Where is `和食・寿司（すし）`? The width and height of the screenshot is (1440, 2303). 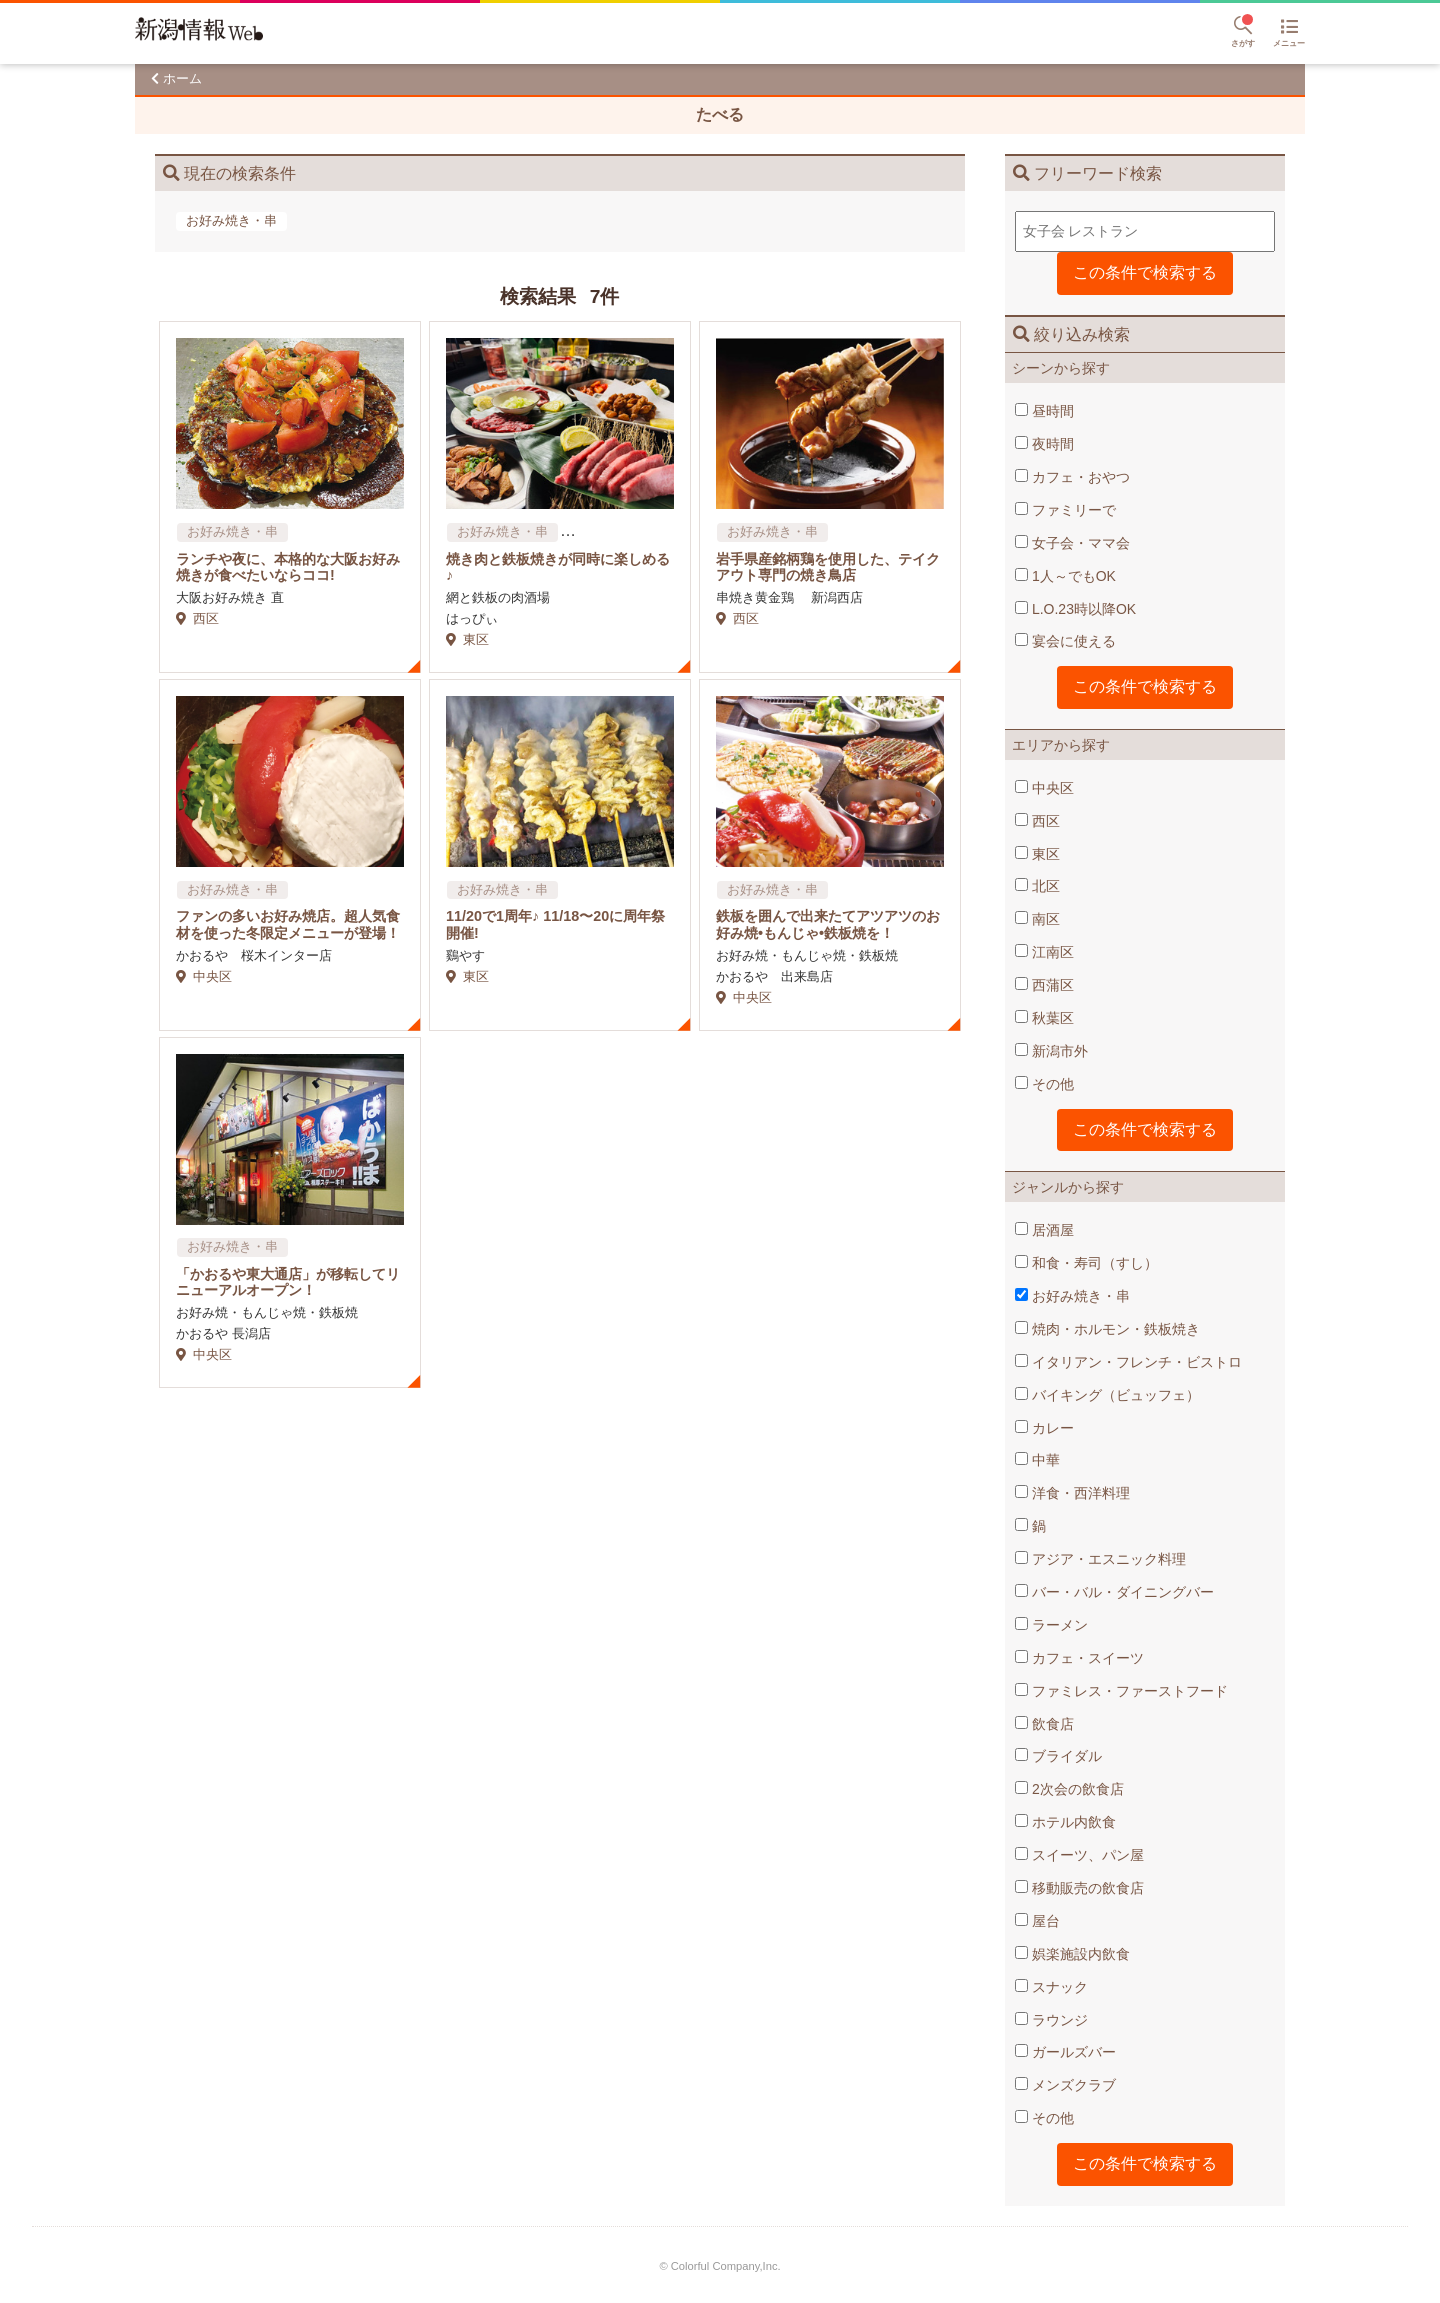
和食・寿司（すし） is located at coordinates (1086, 1263).